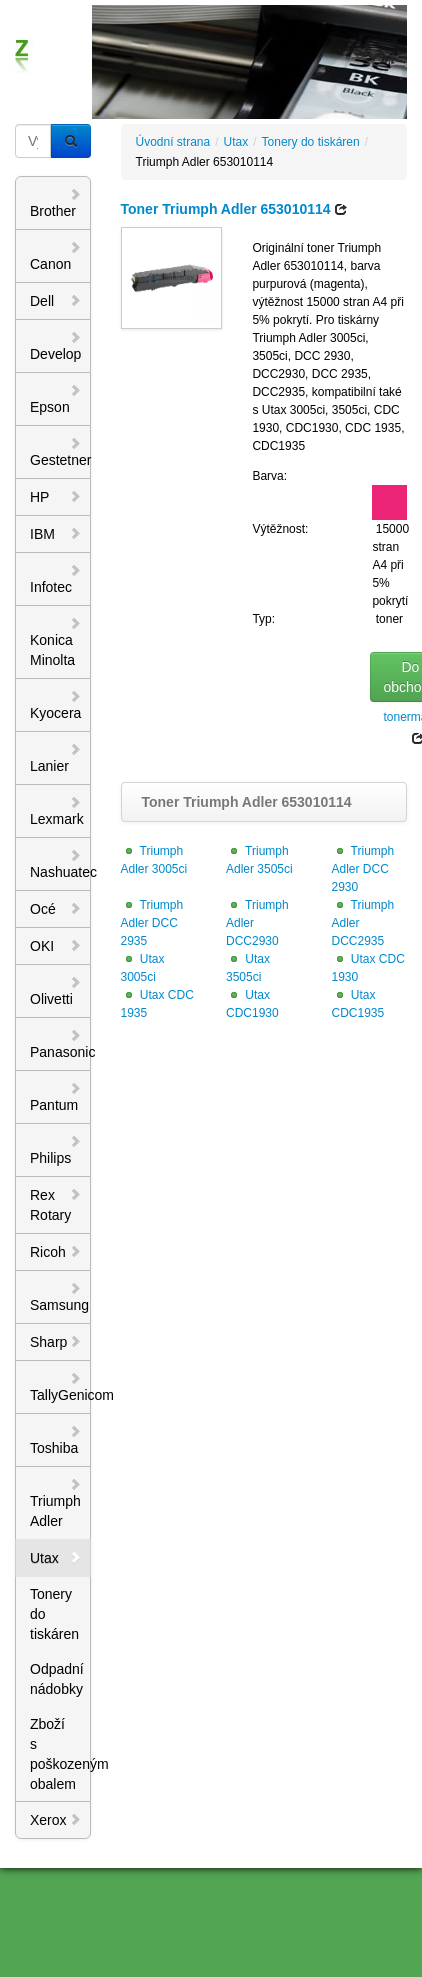  I want to click on Lexmark, so click(57, 811).